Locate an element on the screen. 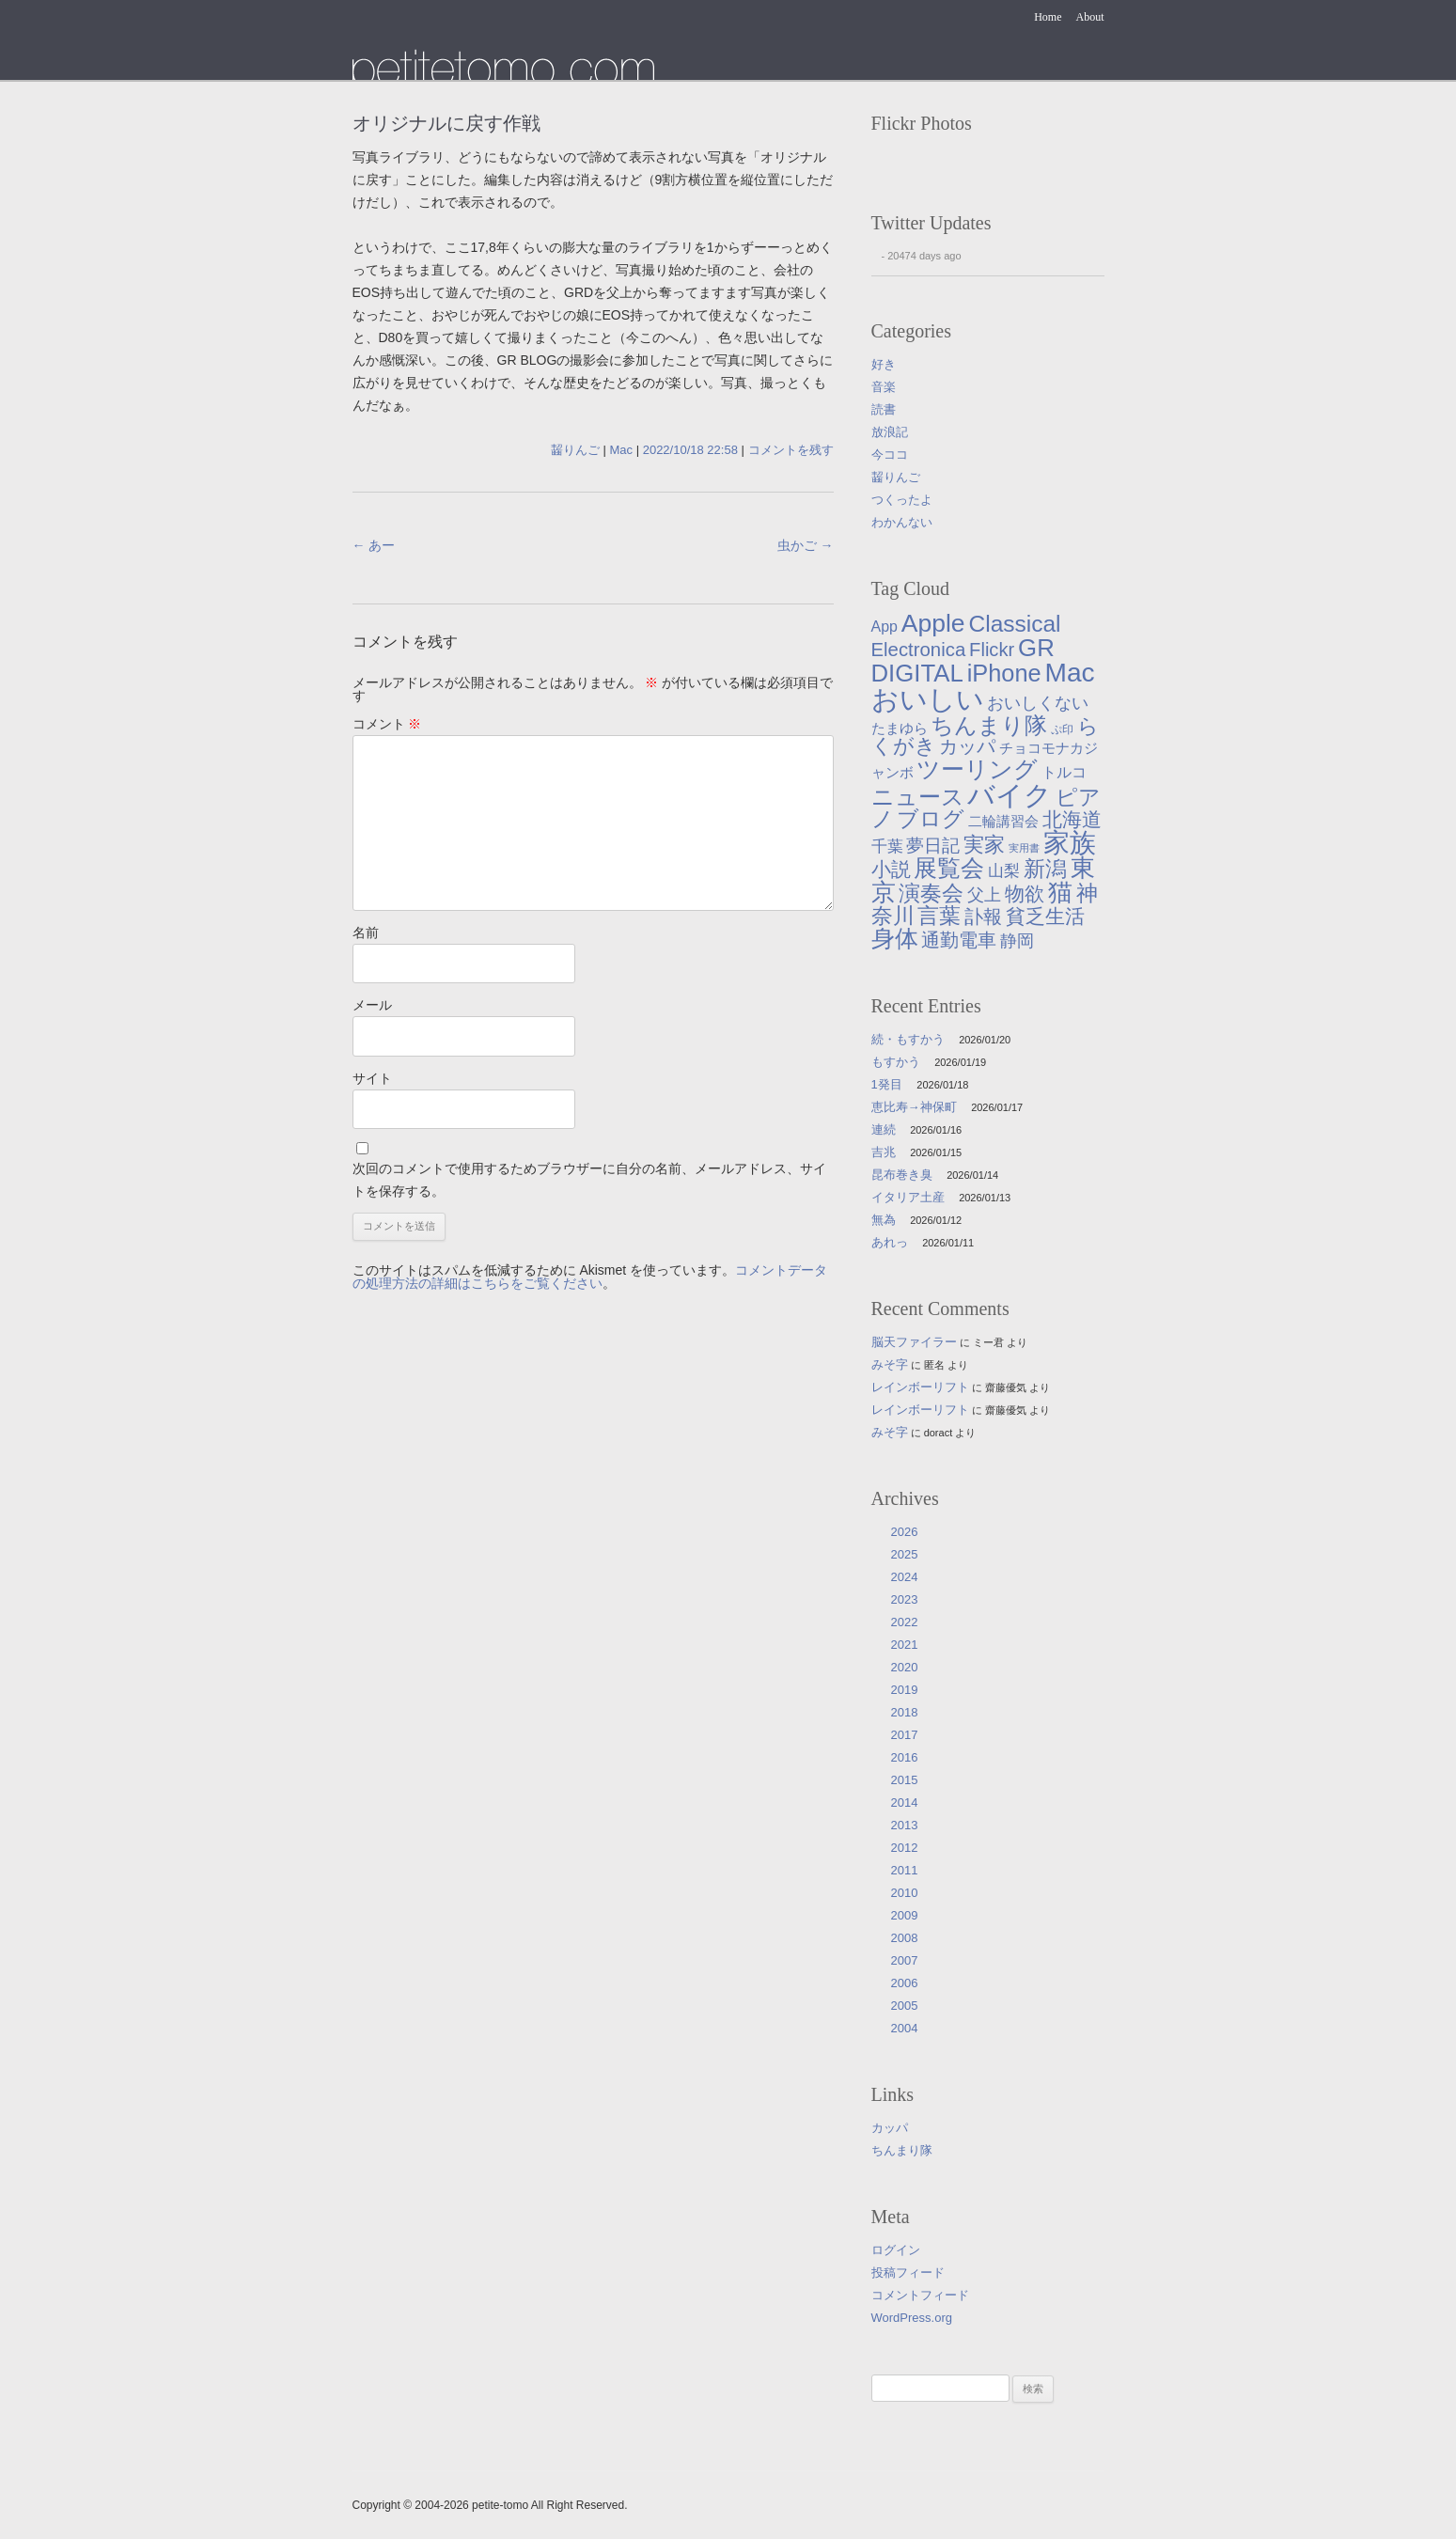  二輪講習会 [二輪講習会 (10個の項目)] is located at coordinates (1003, 821).